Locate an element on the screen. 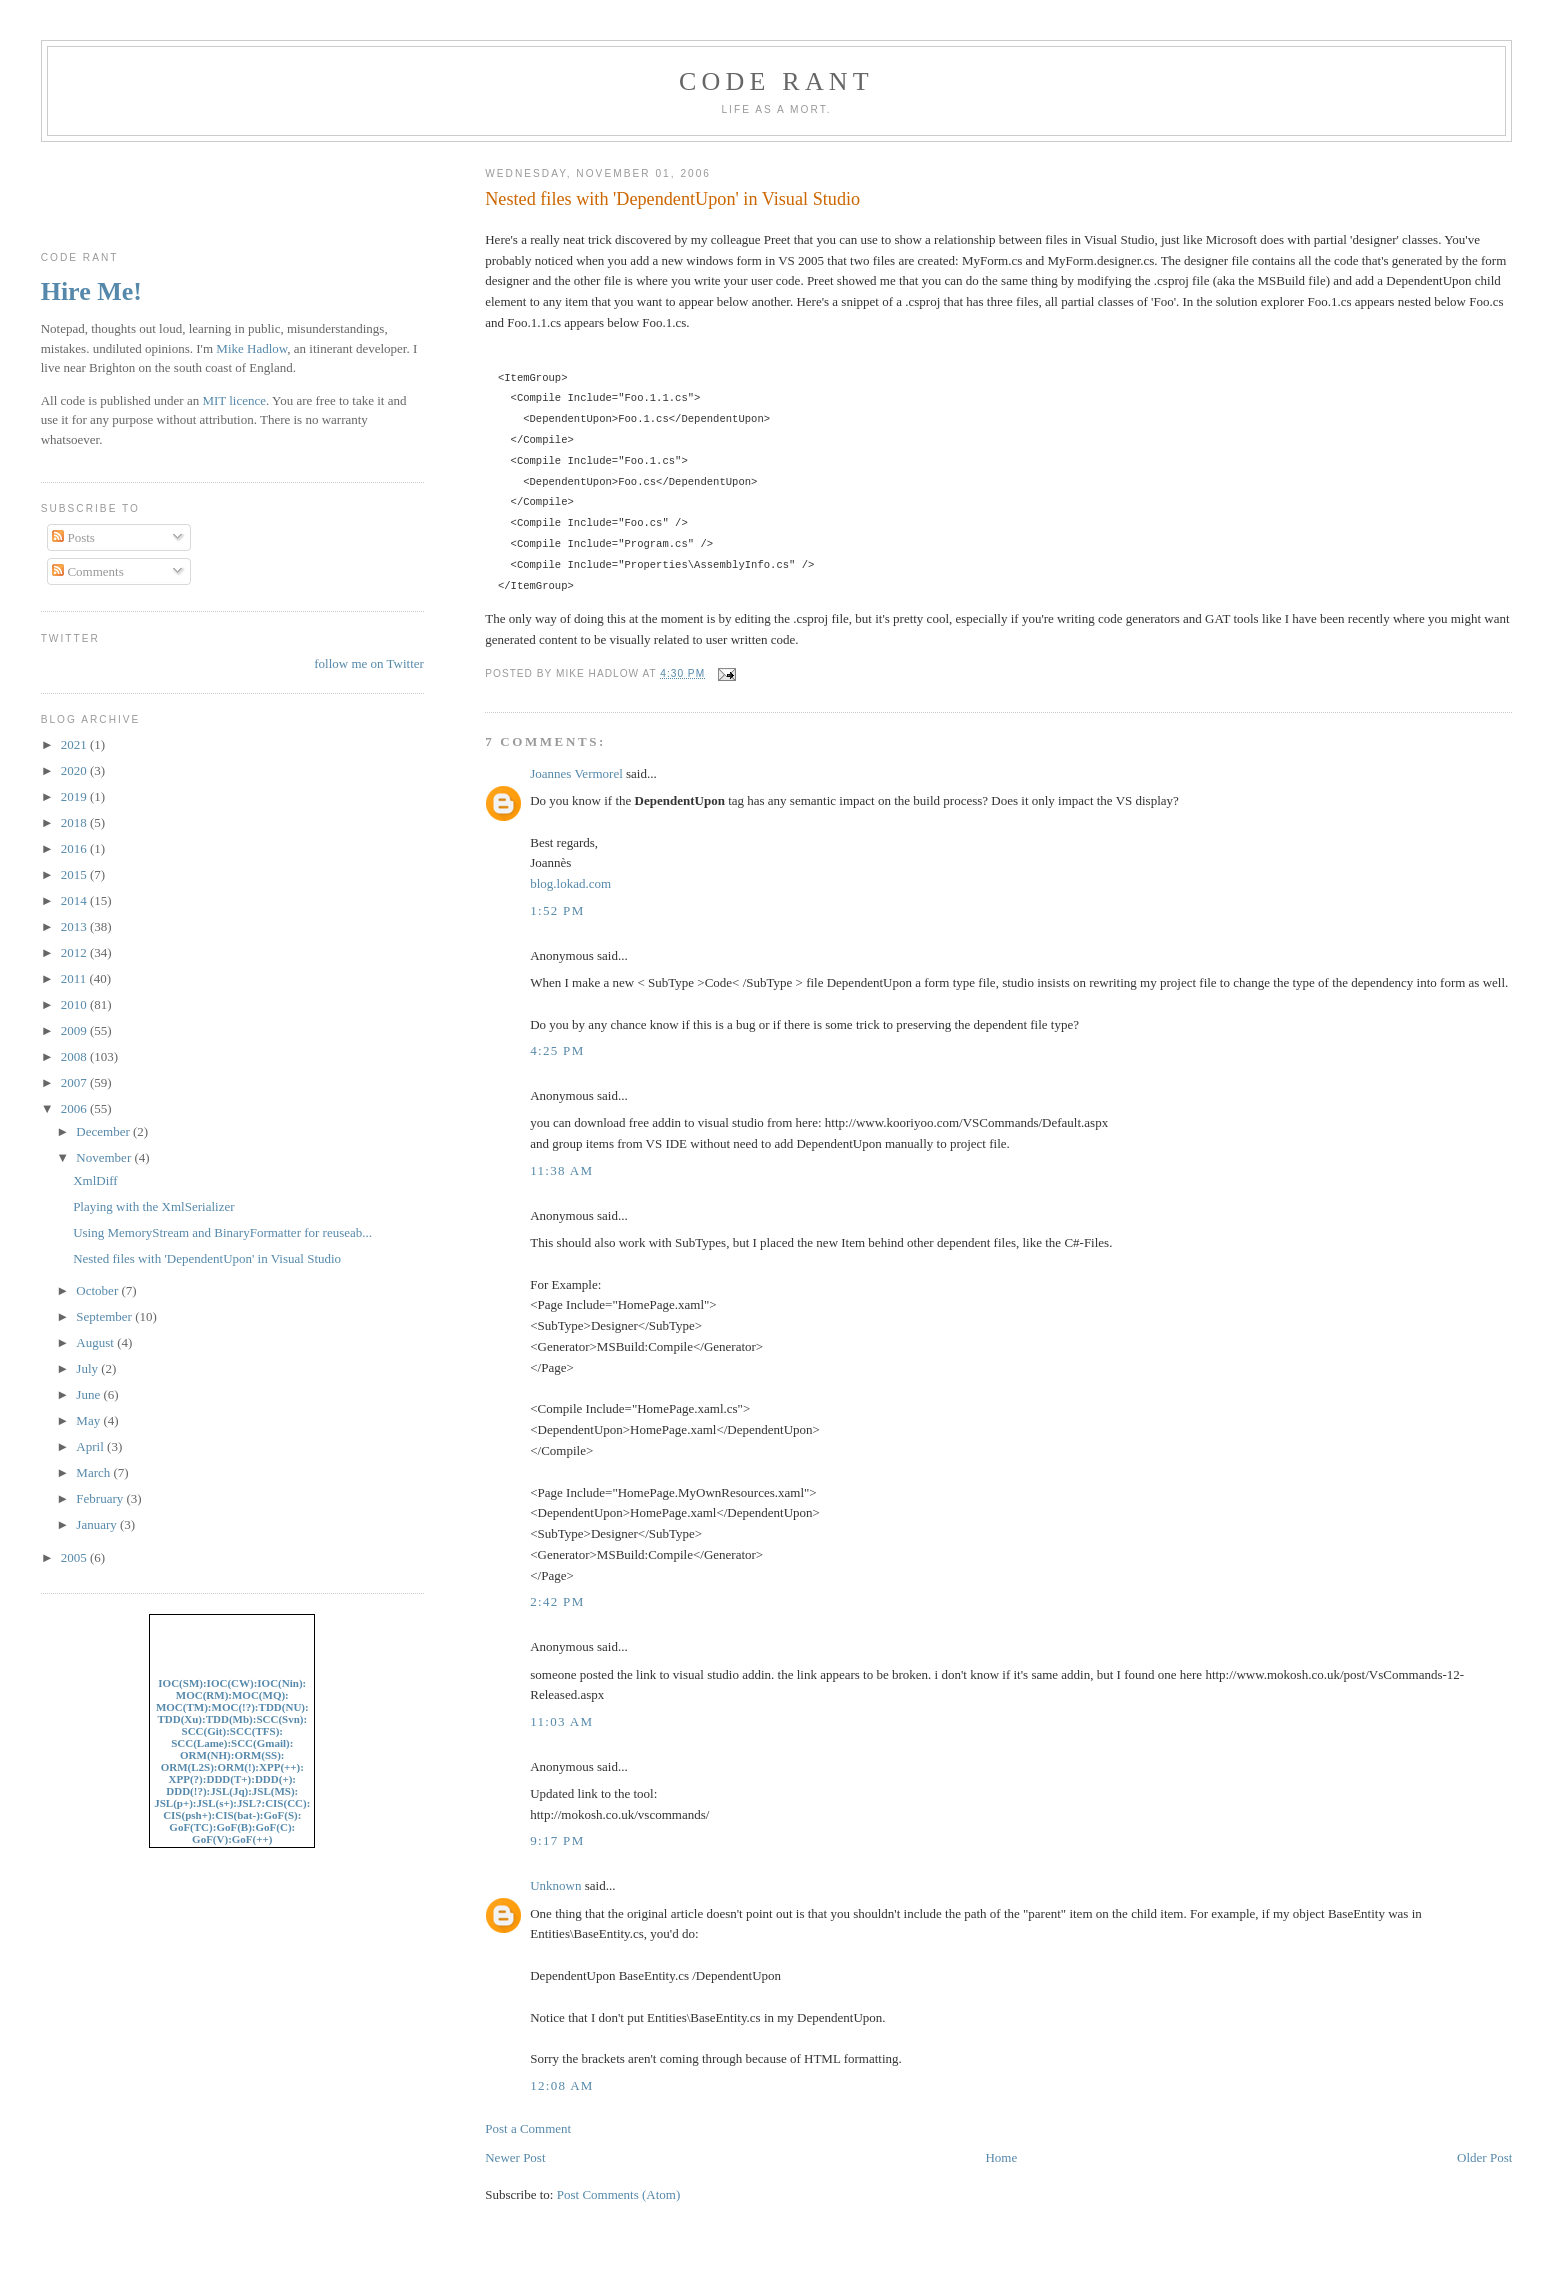 The height and width of the screenshot is (2291, 1553). March is located at coordinates (94, 1472).